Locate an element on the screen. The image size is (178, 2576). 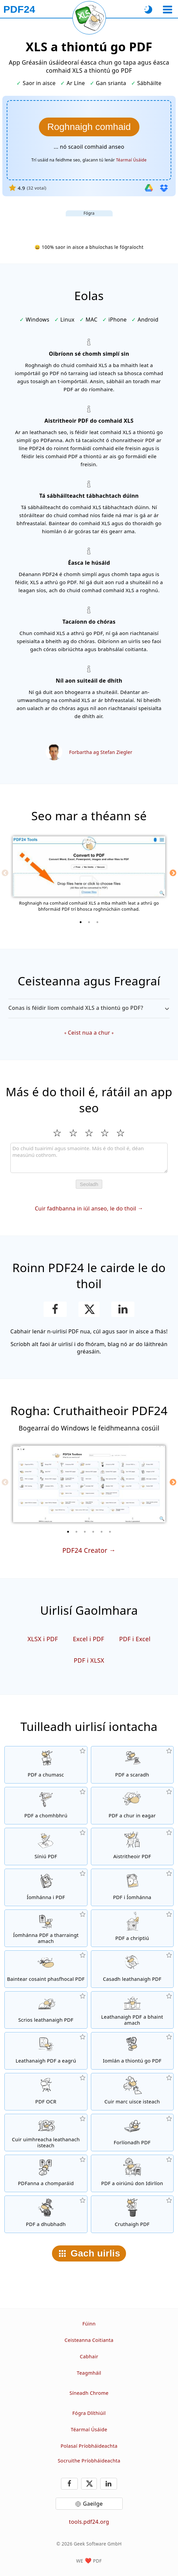
[Baintear pasfhocal an PDF agus cuirtear cosaint PDF ar ceal] is located at coordinates (45, 1969).